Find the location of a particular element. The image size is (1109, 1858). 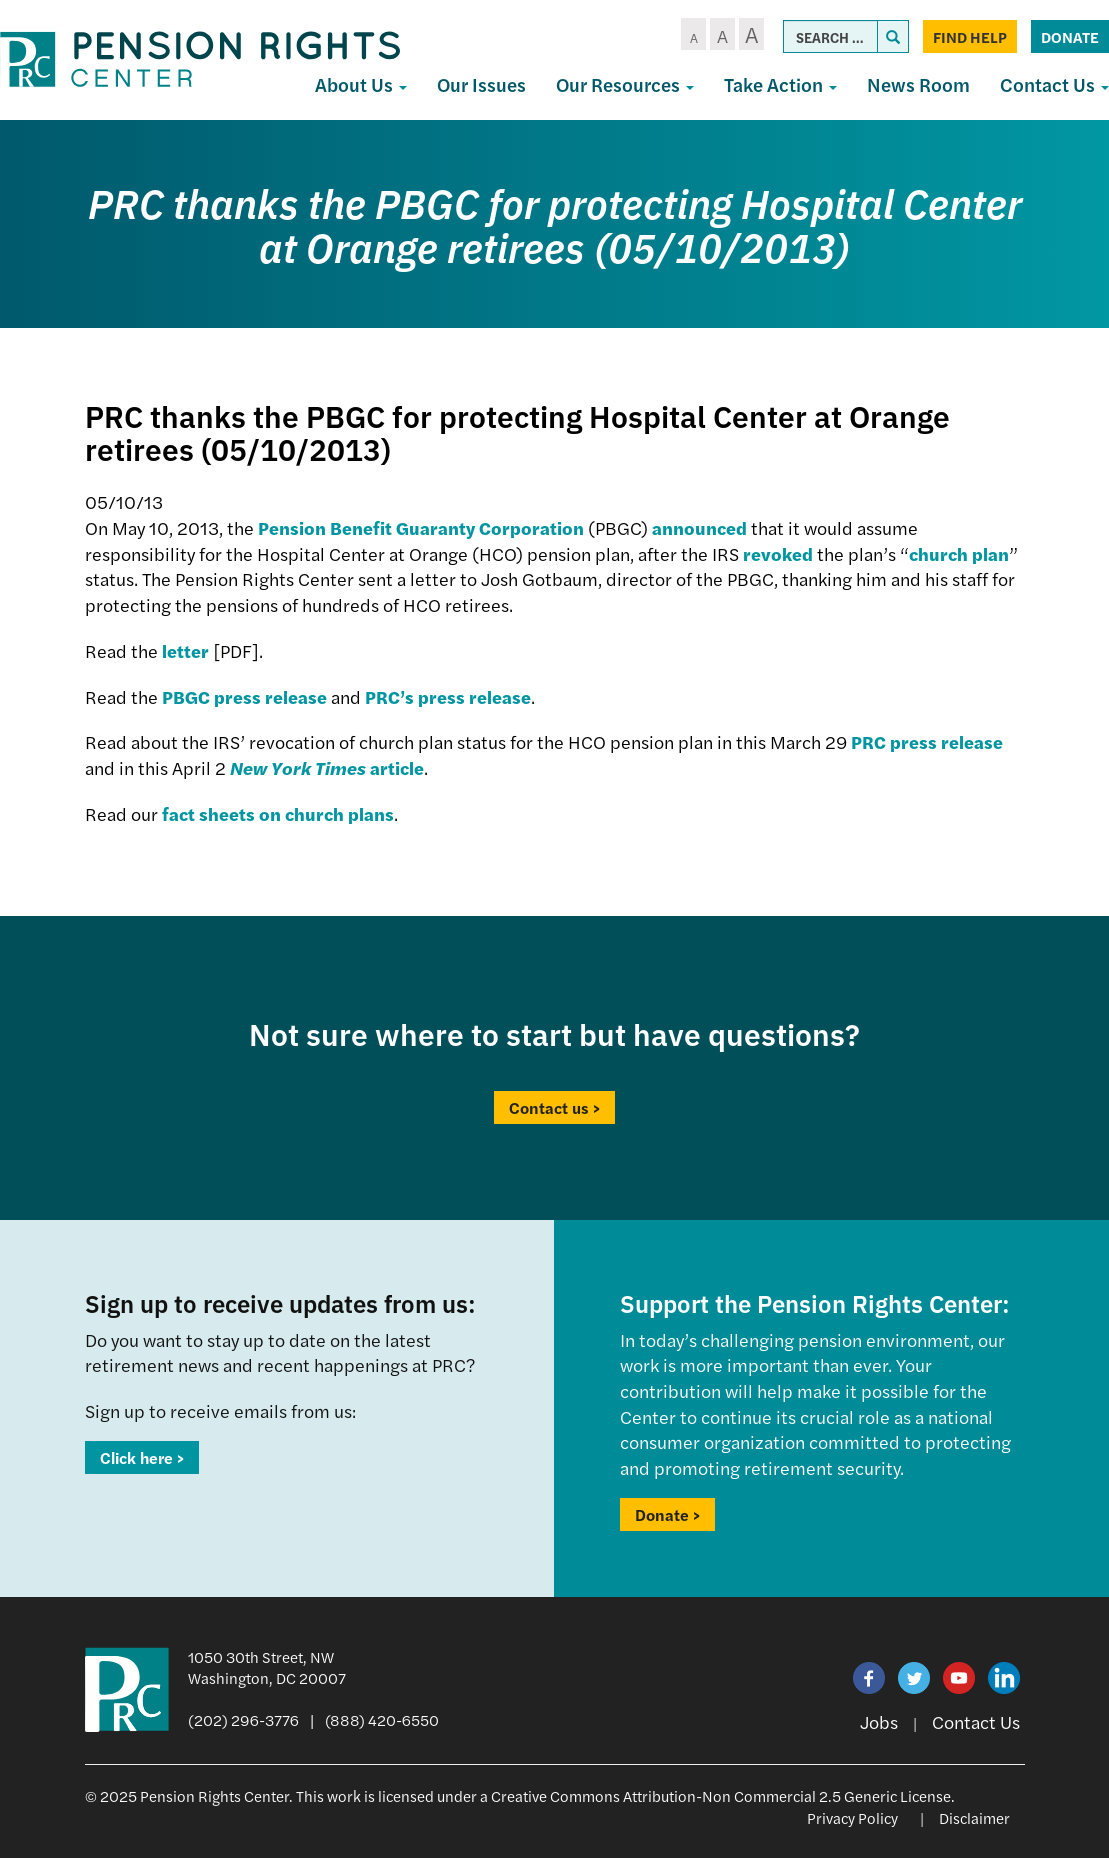

Contact us > is located at coordinates (554, 1107).